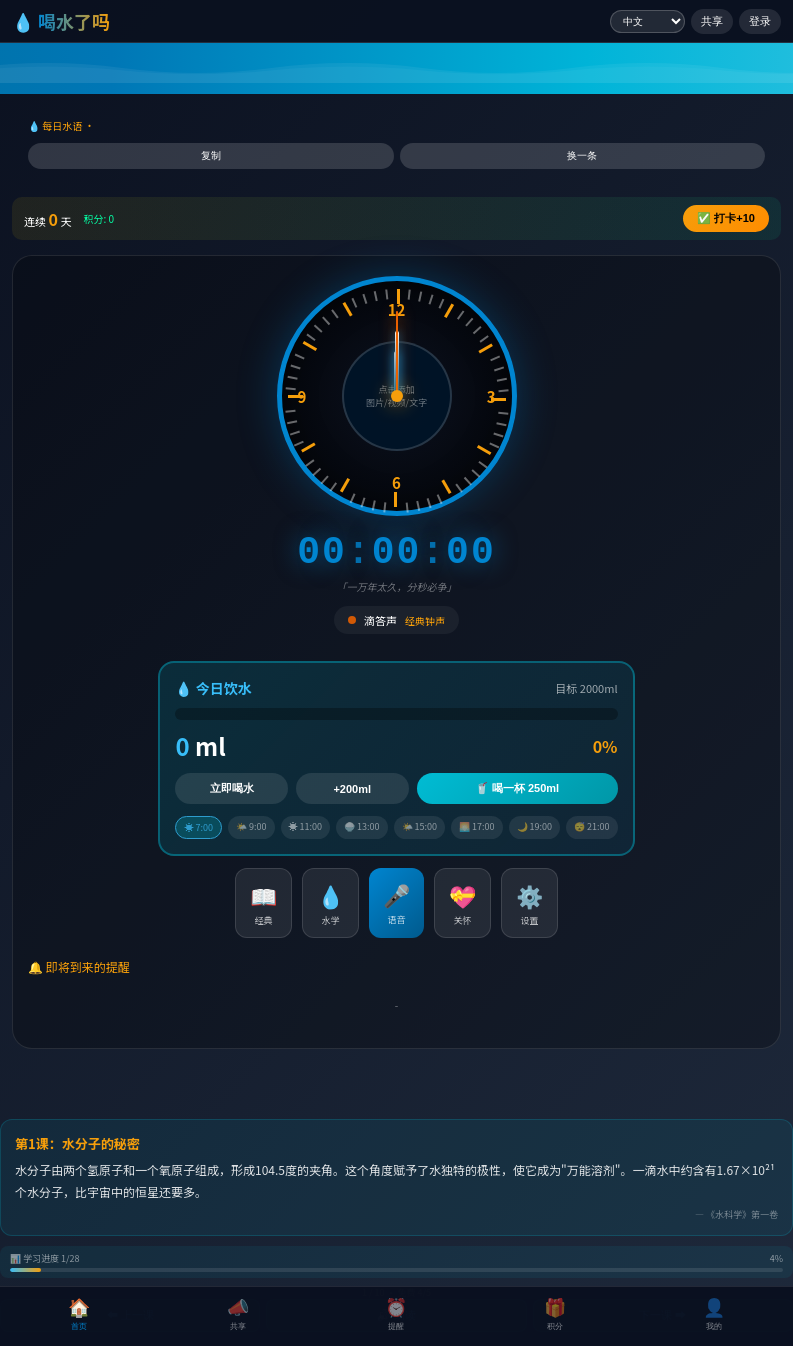 This screenshot has height=1346, width=793. I want to click on 登录, so click(760, 21).